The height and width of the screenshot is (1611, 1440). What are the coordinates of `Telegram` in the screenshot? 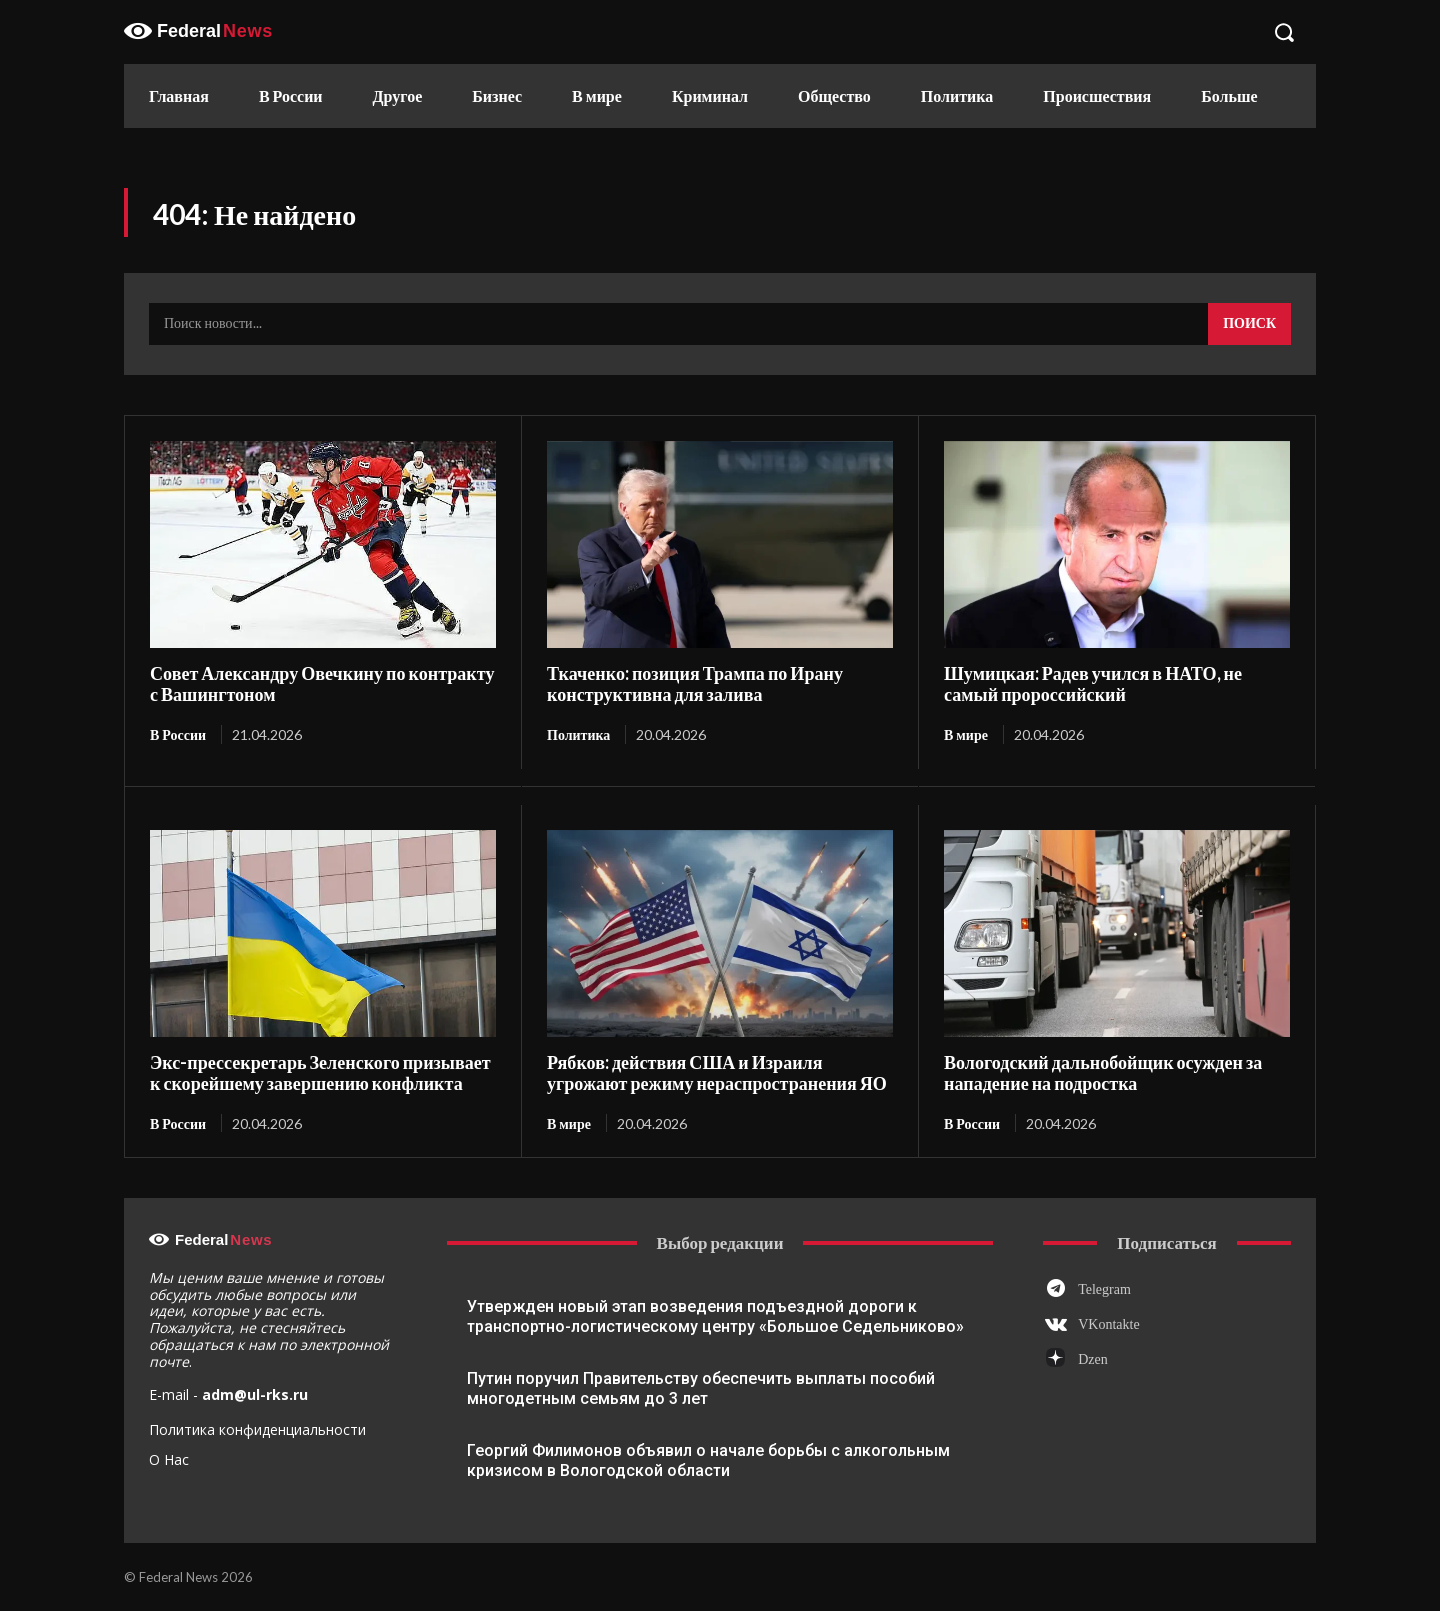 It's located at (1104, 1288).